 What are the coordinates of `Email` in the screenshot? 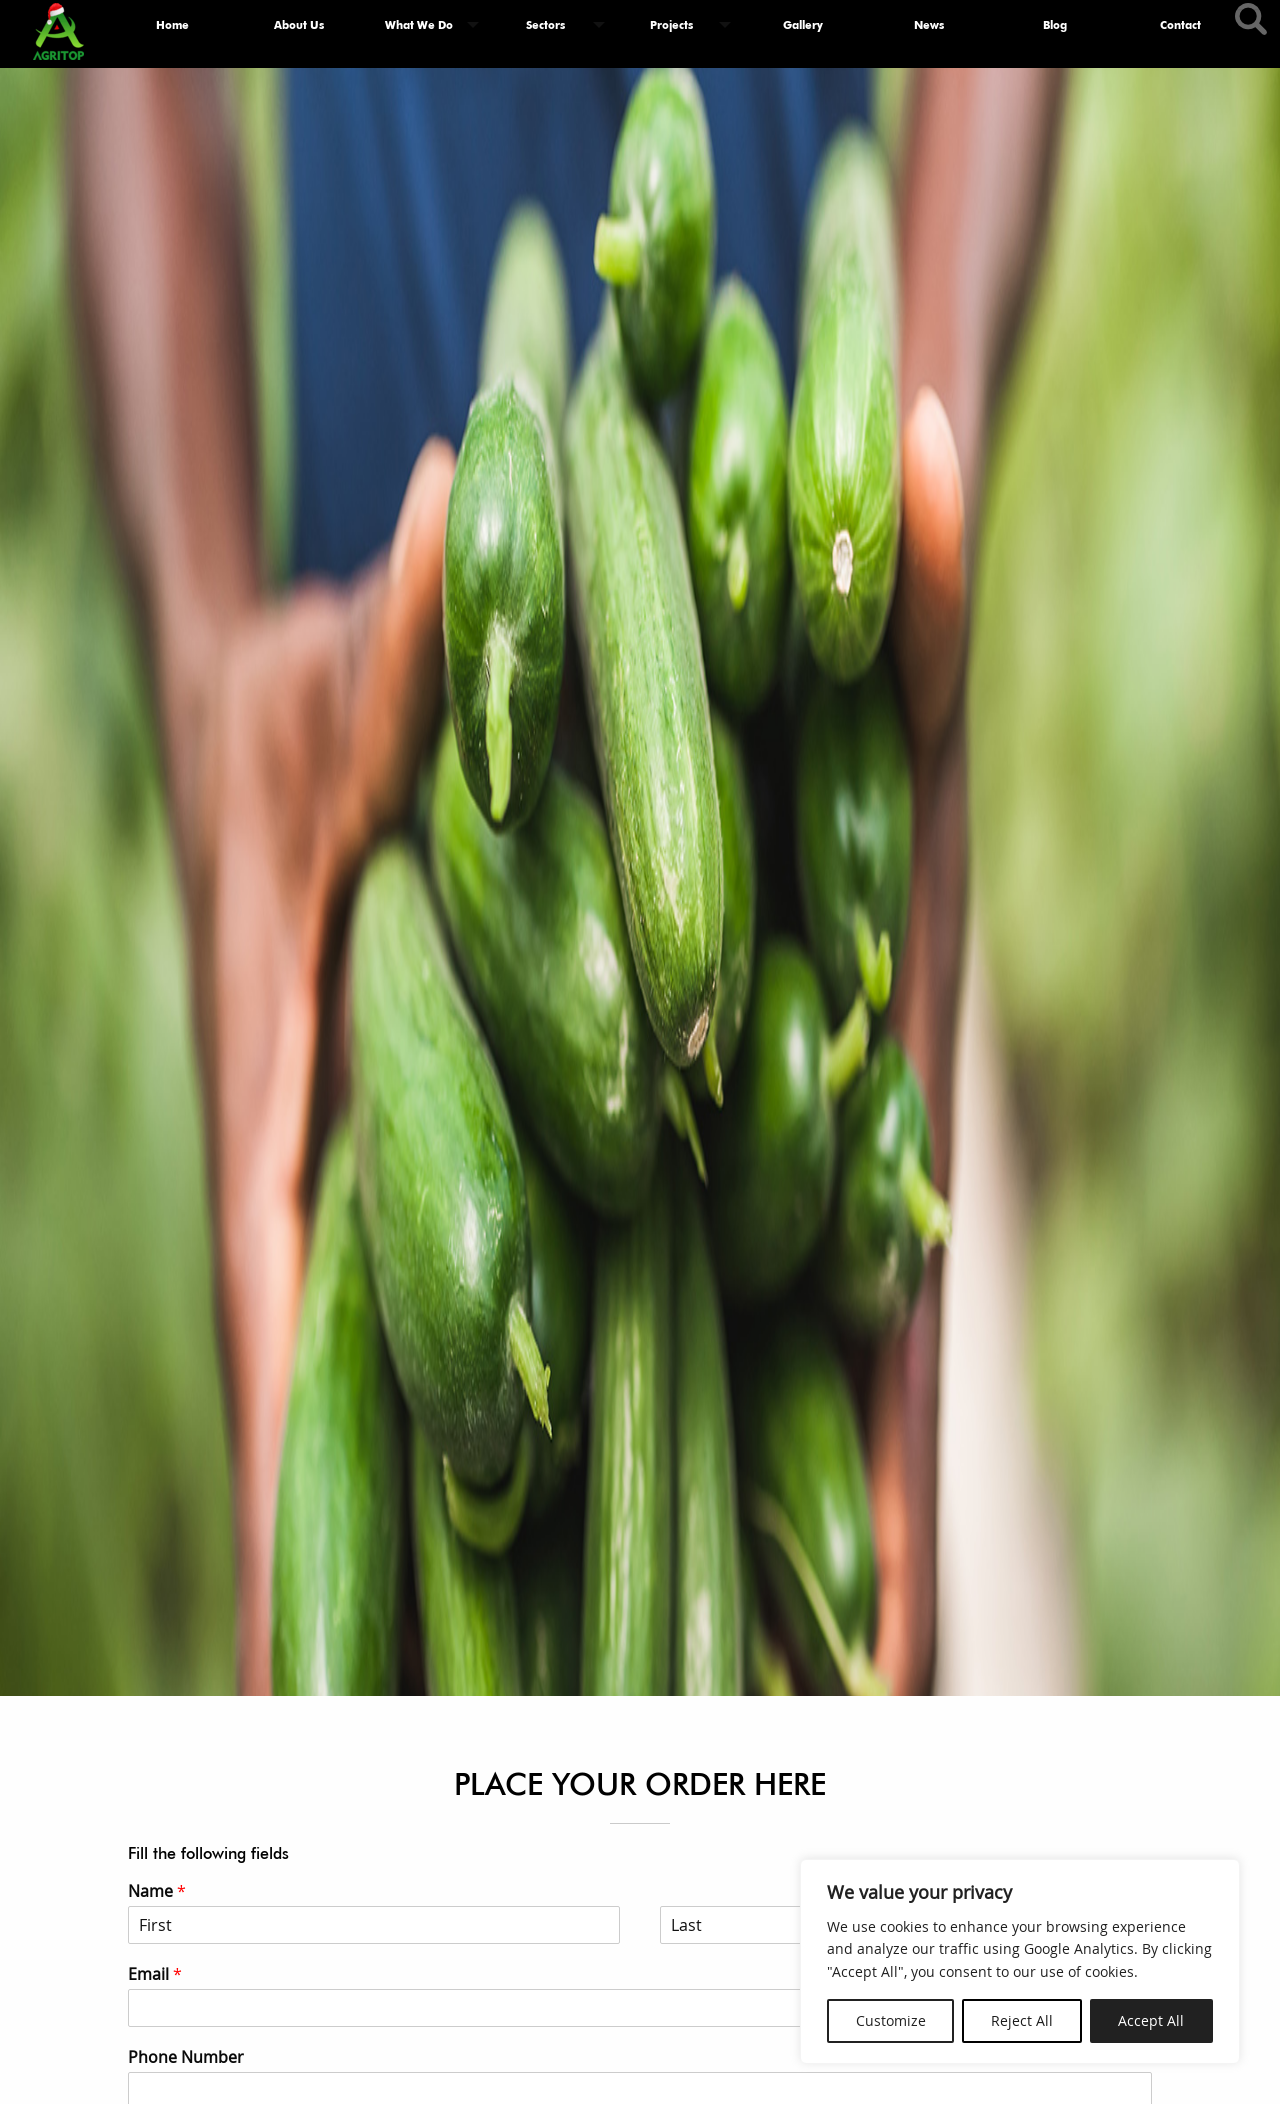 It's located at (155, 1974).